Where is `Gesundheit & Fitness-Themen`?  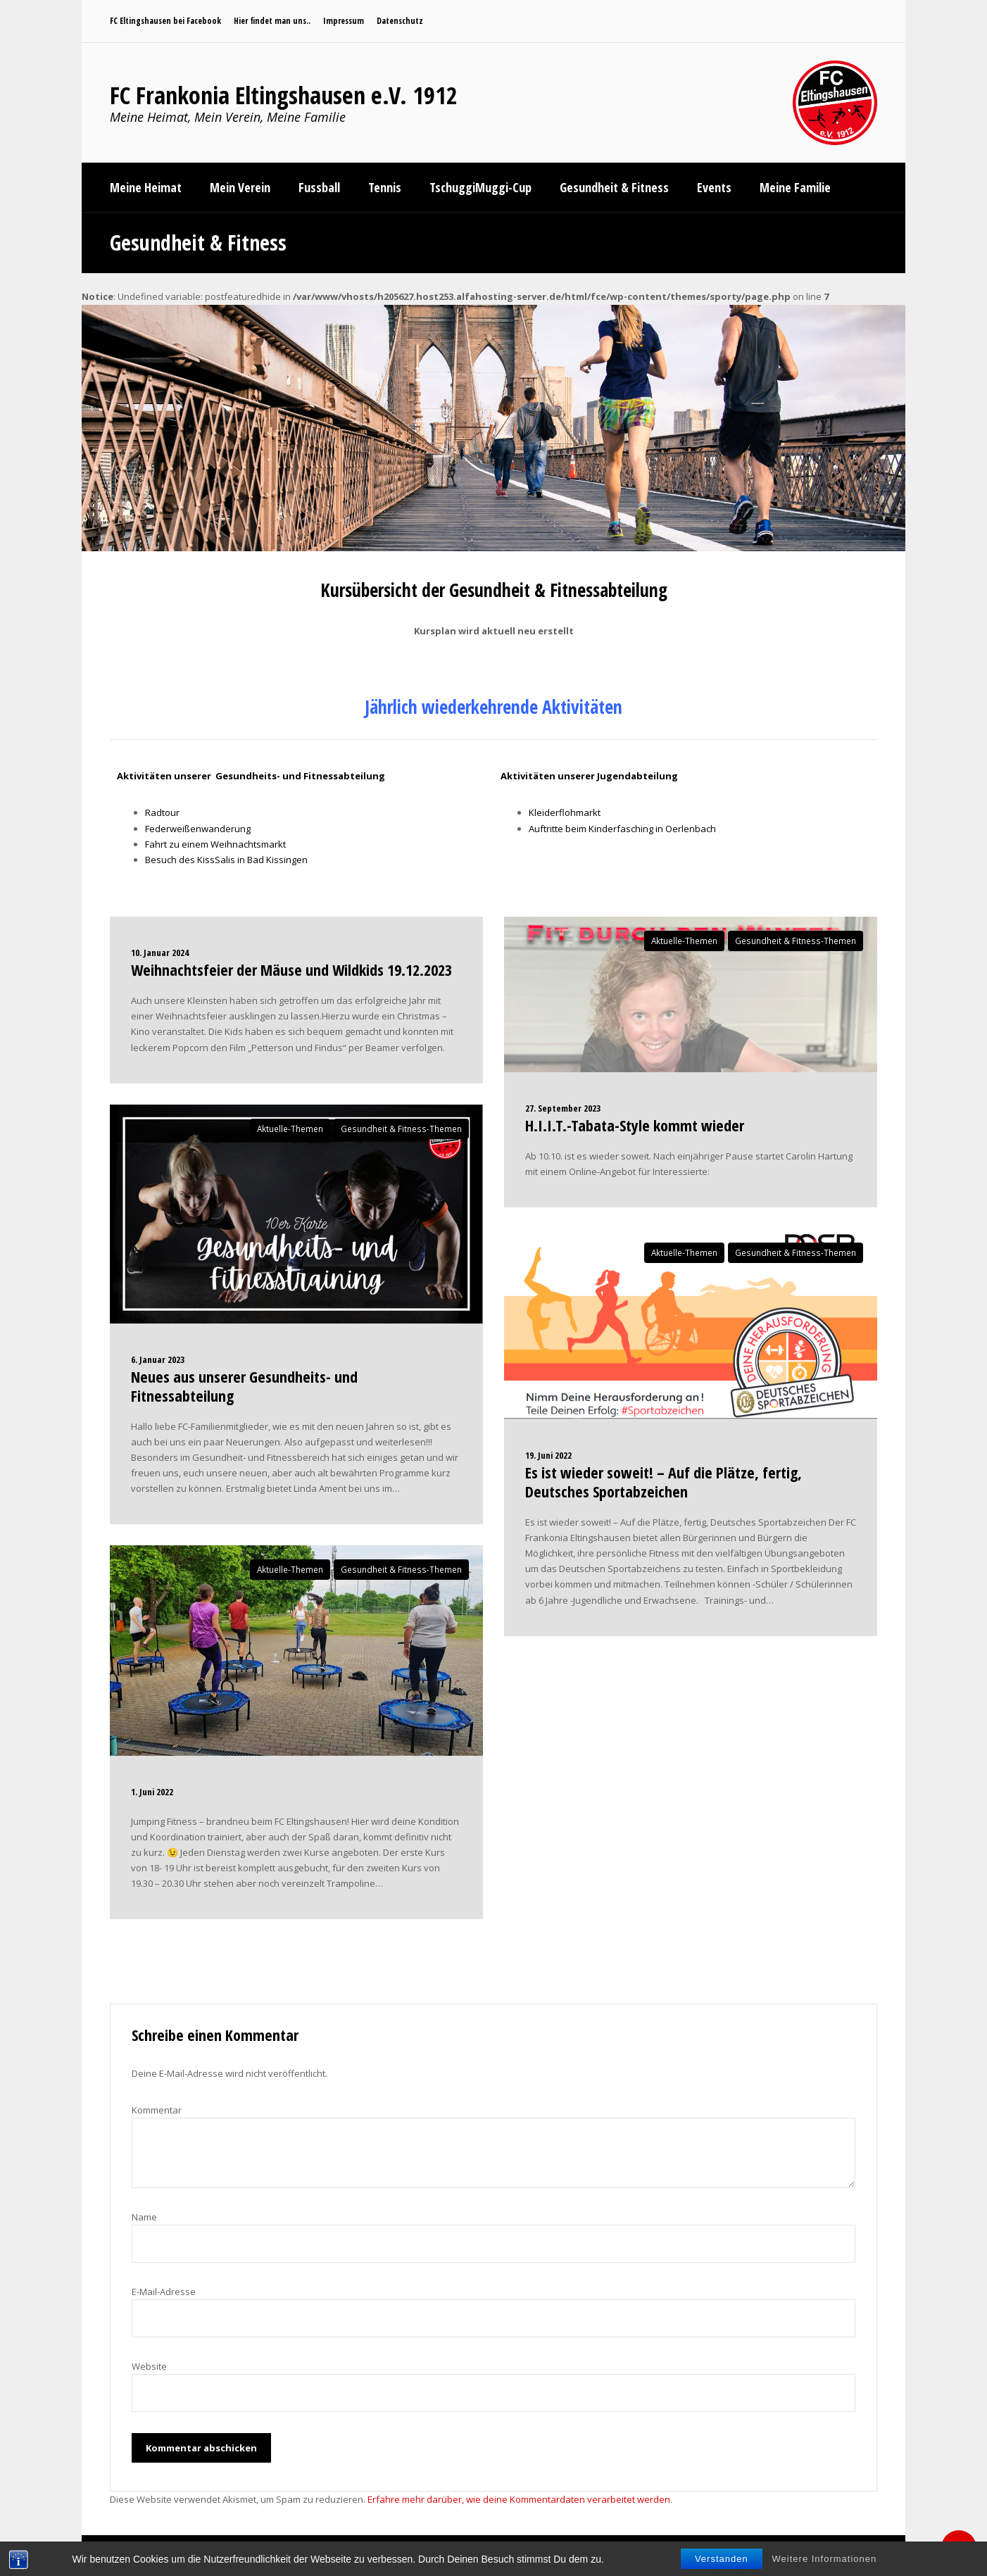 Gesundheit & Fitness-Themen is located at coordinates (401, 1128).